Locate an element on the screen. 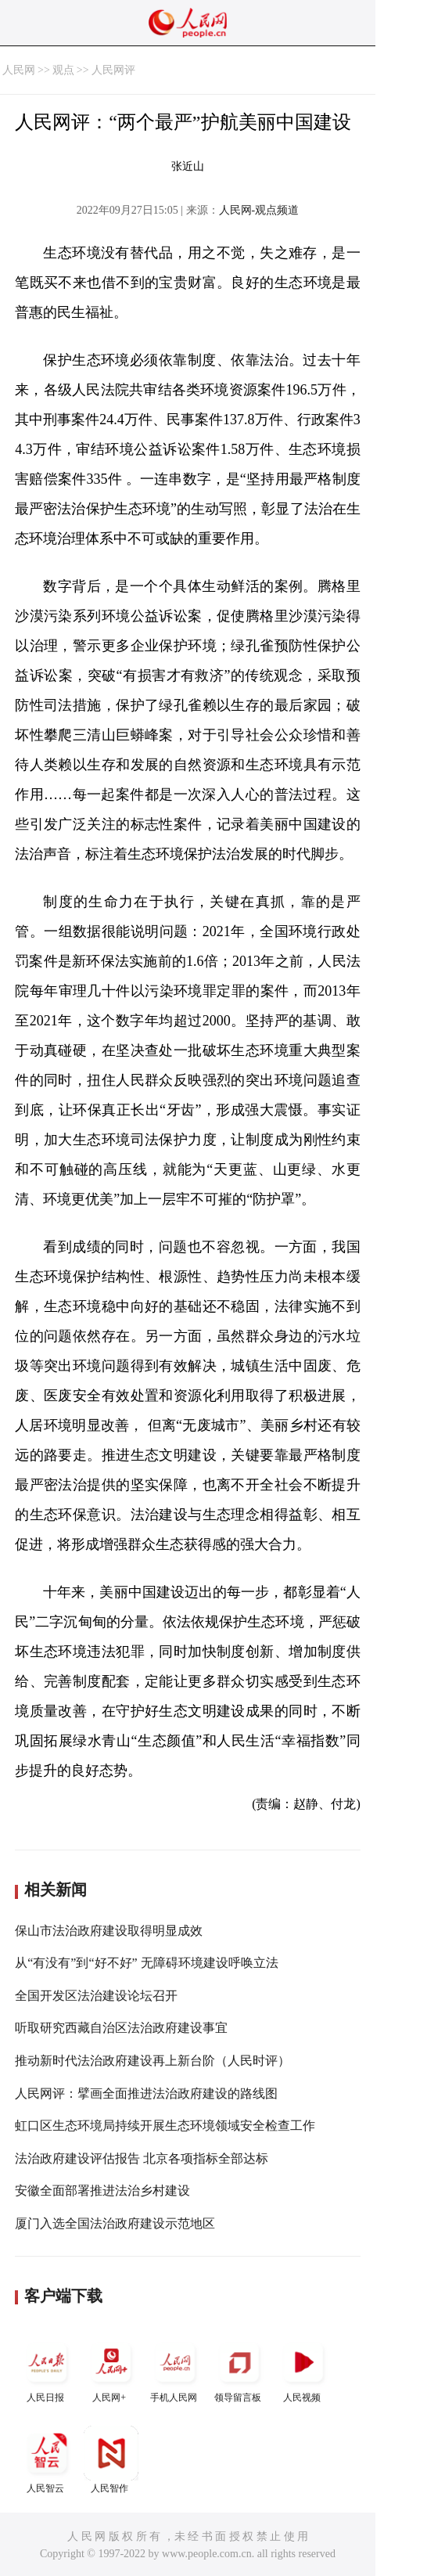 The image size is (427, 2576). 人民日报 is located at coordinates (47, 2369).